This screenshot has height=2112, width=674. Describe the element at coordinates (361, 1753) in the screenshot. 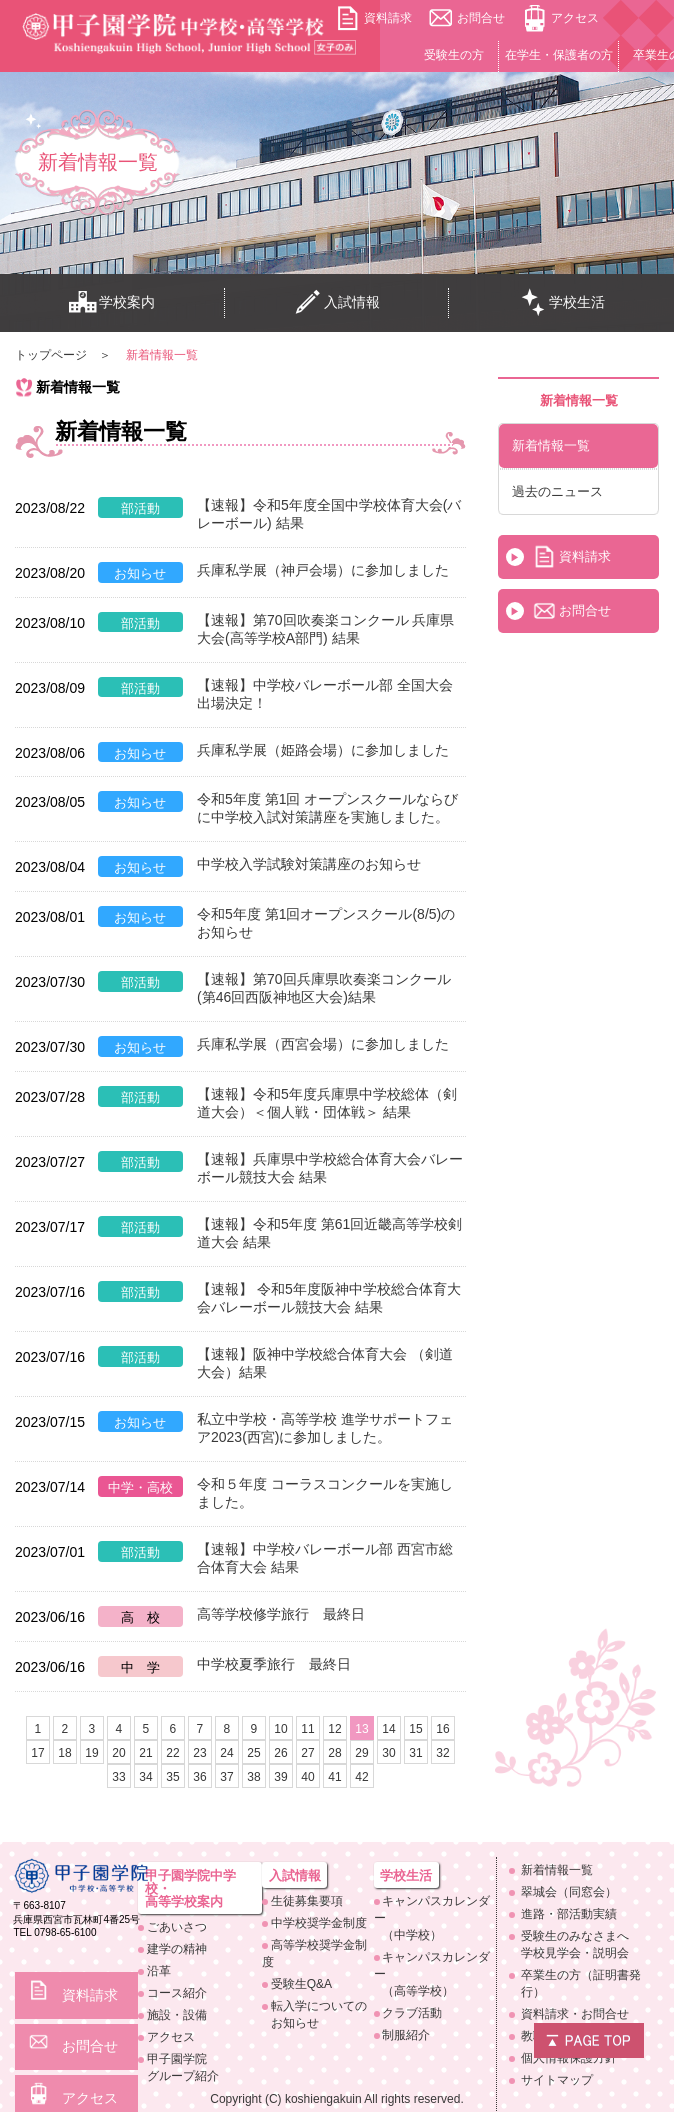

I see `29` at that location.